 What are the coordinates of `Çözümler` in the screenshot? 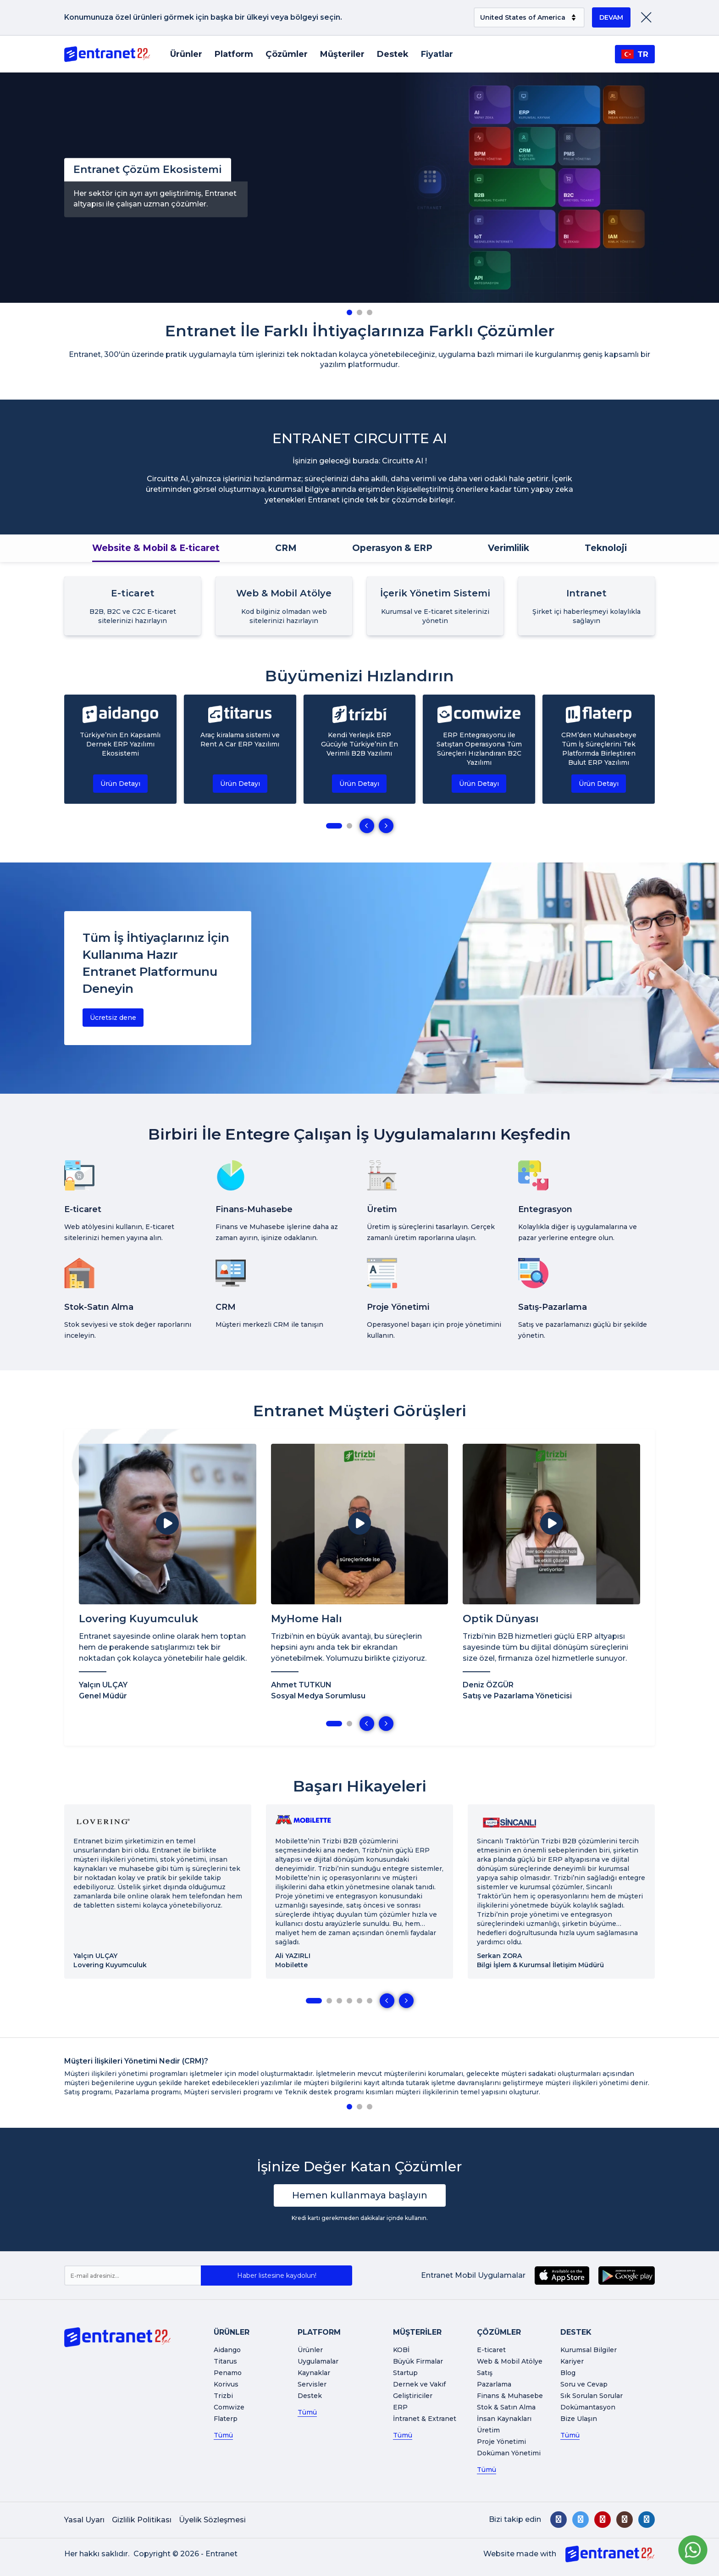 It's located at (286, 54).